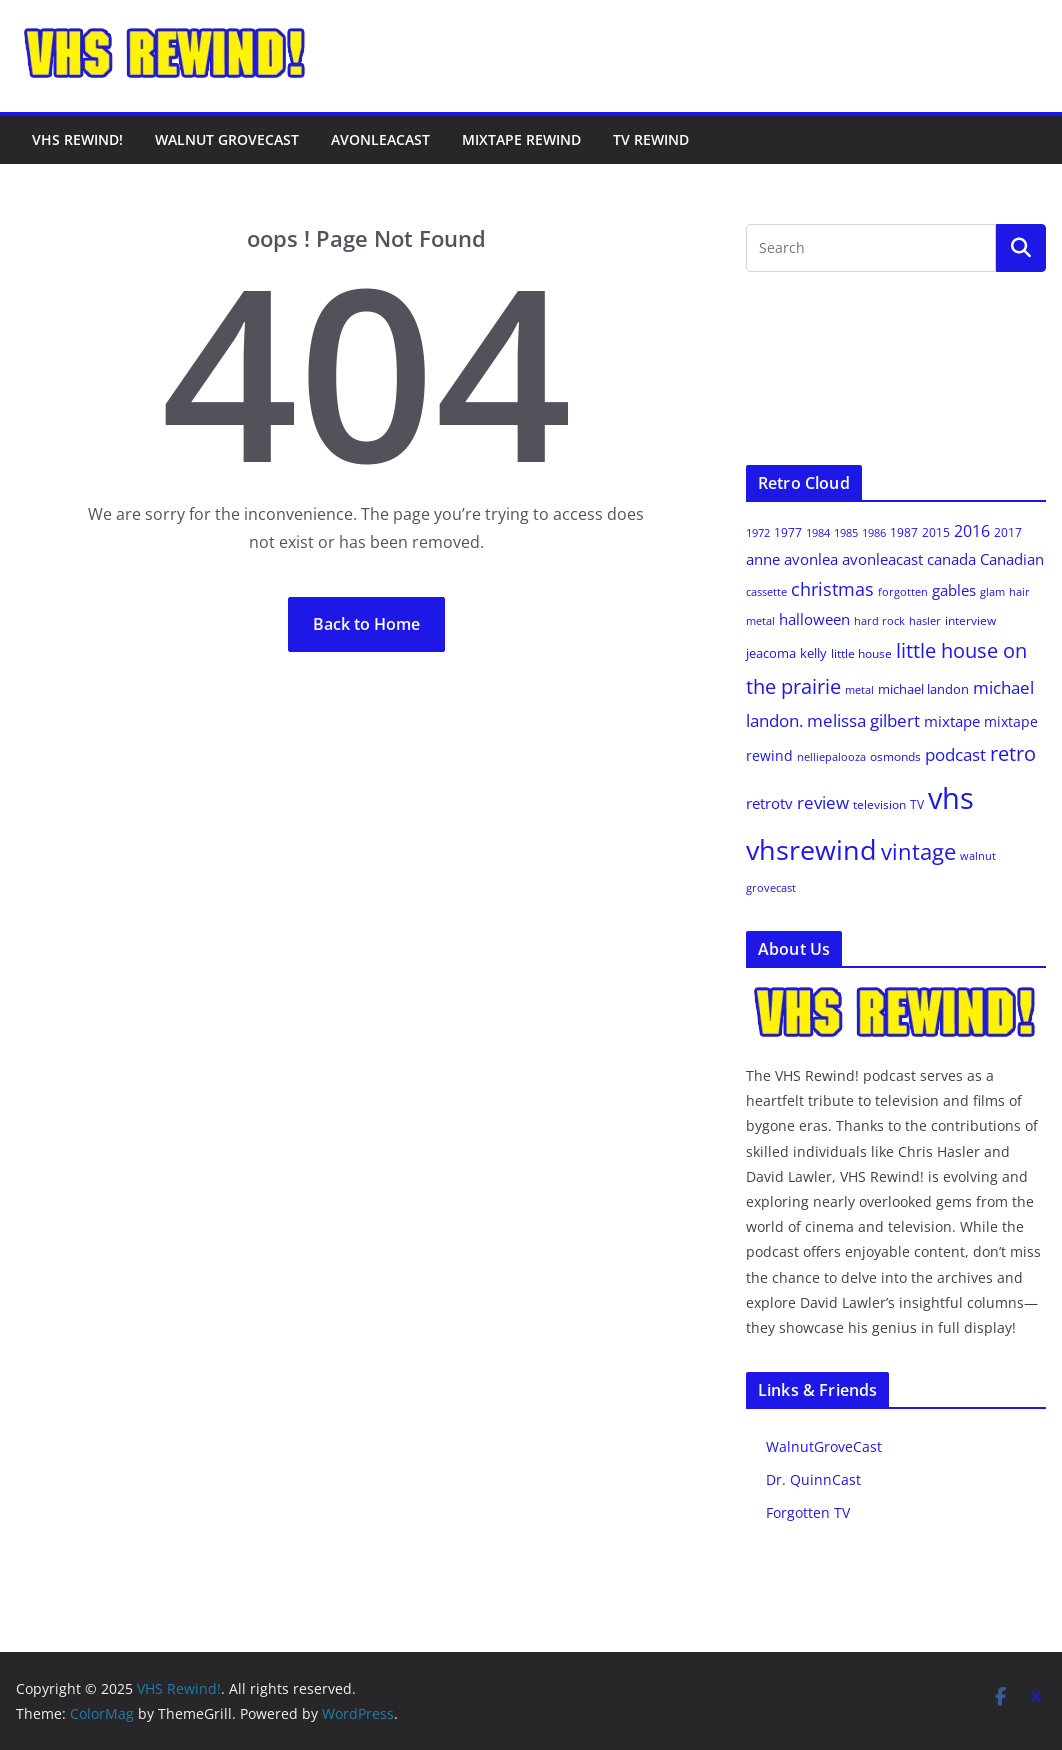 This screenshot has width=1062, height=1750. I want to click on retro [retro (33 items)], so click(1013, 753).